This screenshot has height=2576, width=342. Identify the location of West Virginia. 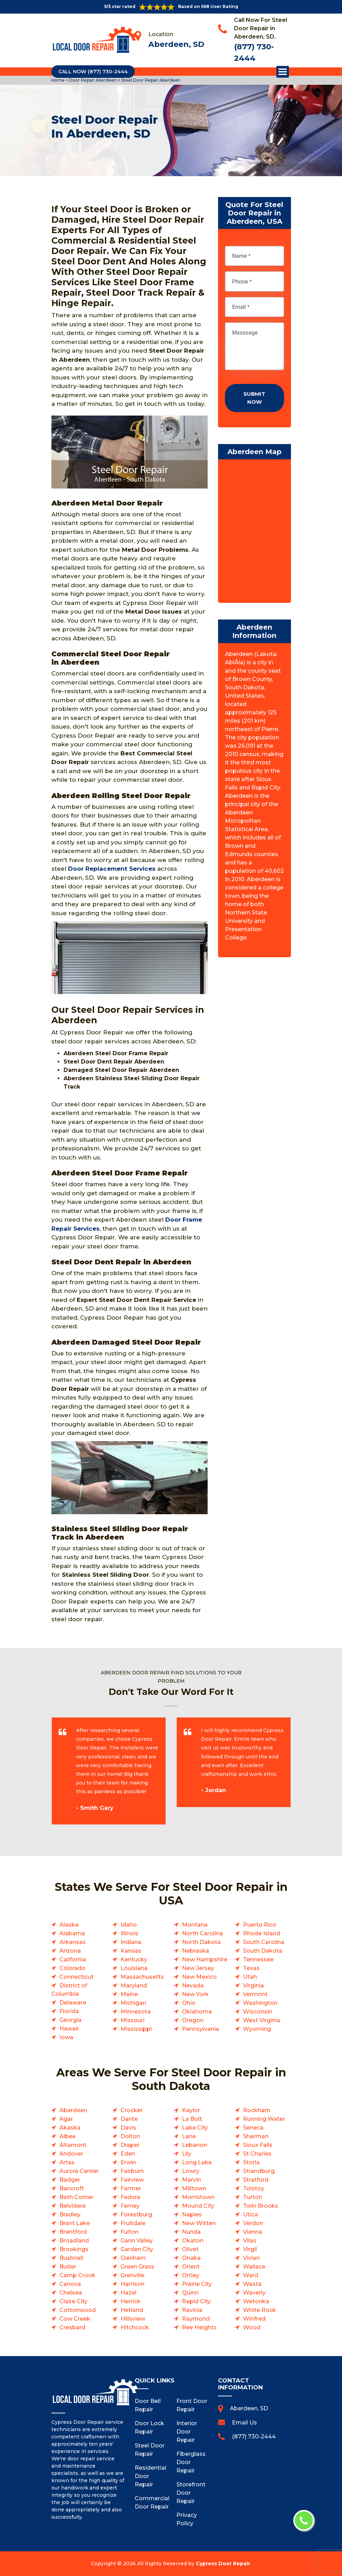
(261, 2020).